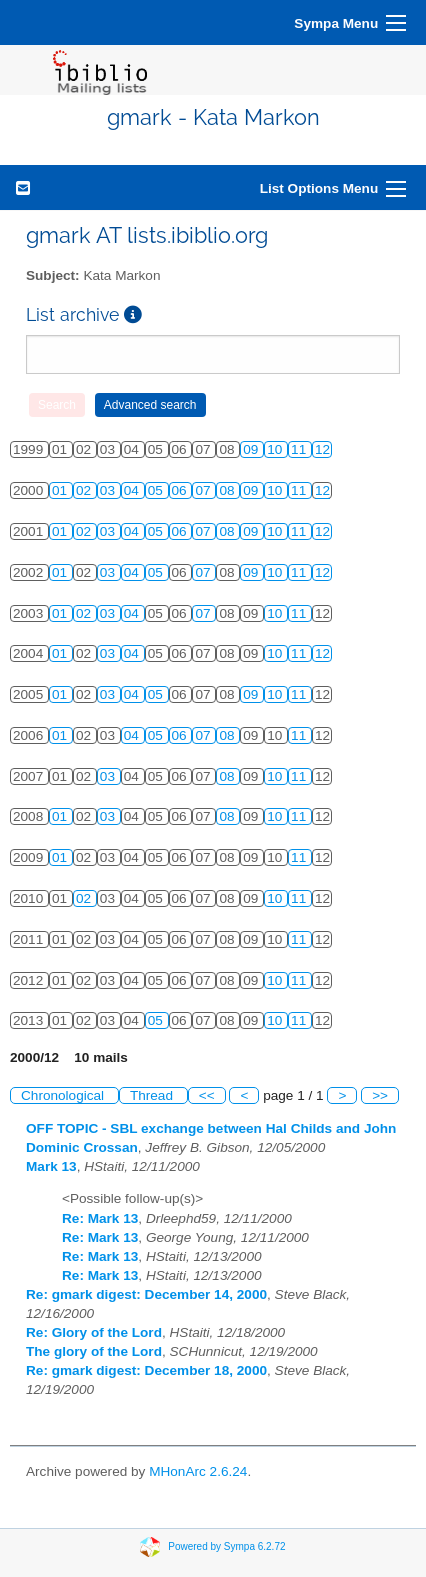  I want to click on <<, so click(207, 1095).